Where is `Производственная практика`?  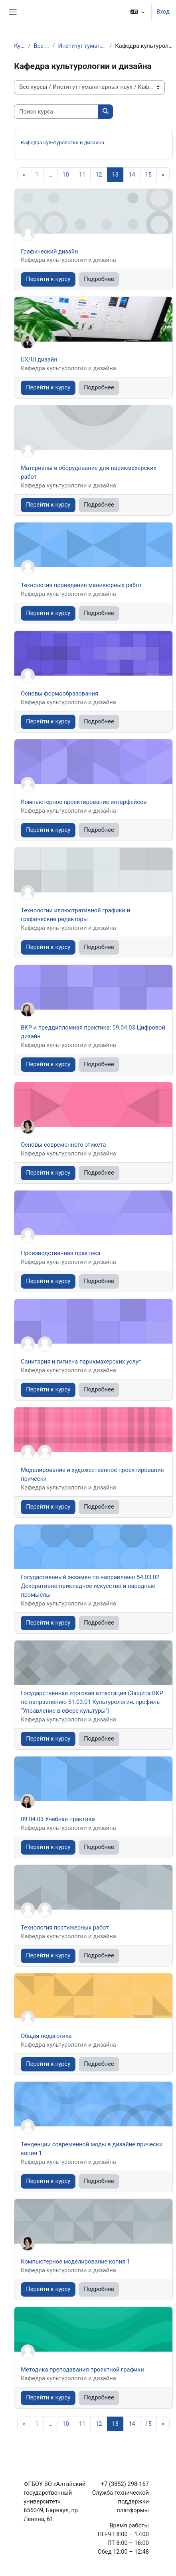
Производственная практика is located at coordinates (60, 1253).